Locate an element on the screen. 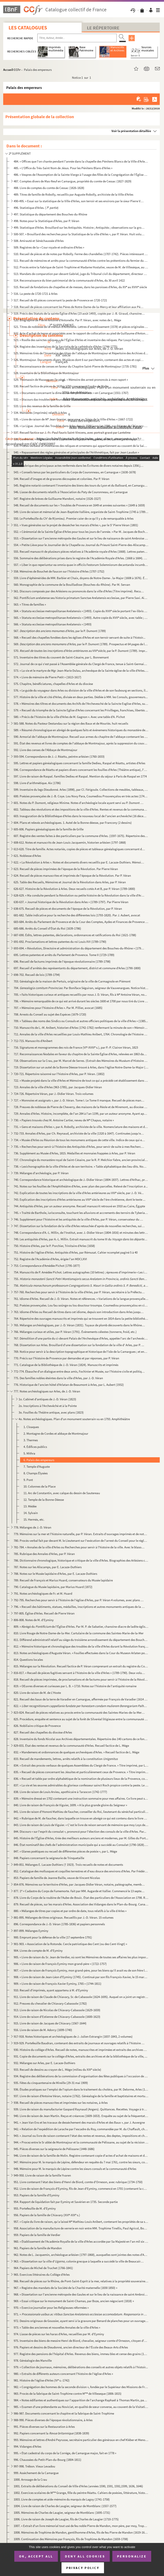 The image size is (164, 2576). 556. Sommaire des délibérations prises dans le registre de l'Académie Royale d'Arles. (1668 à 1684). Par ... is located at coordinates (81, 558).